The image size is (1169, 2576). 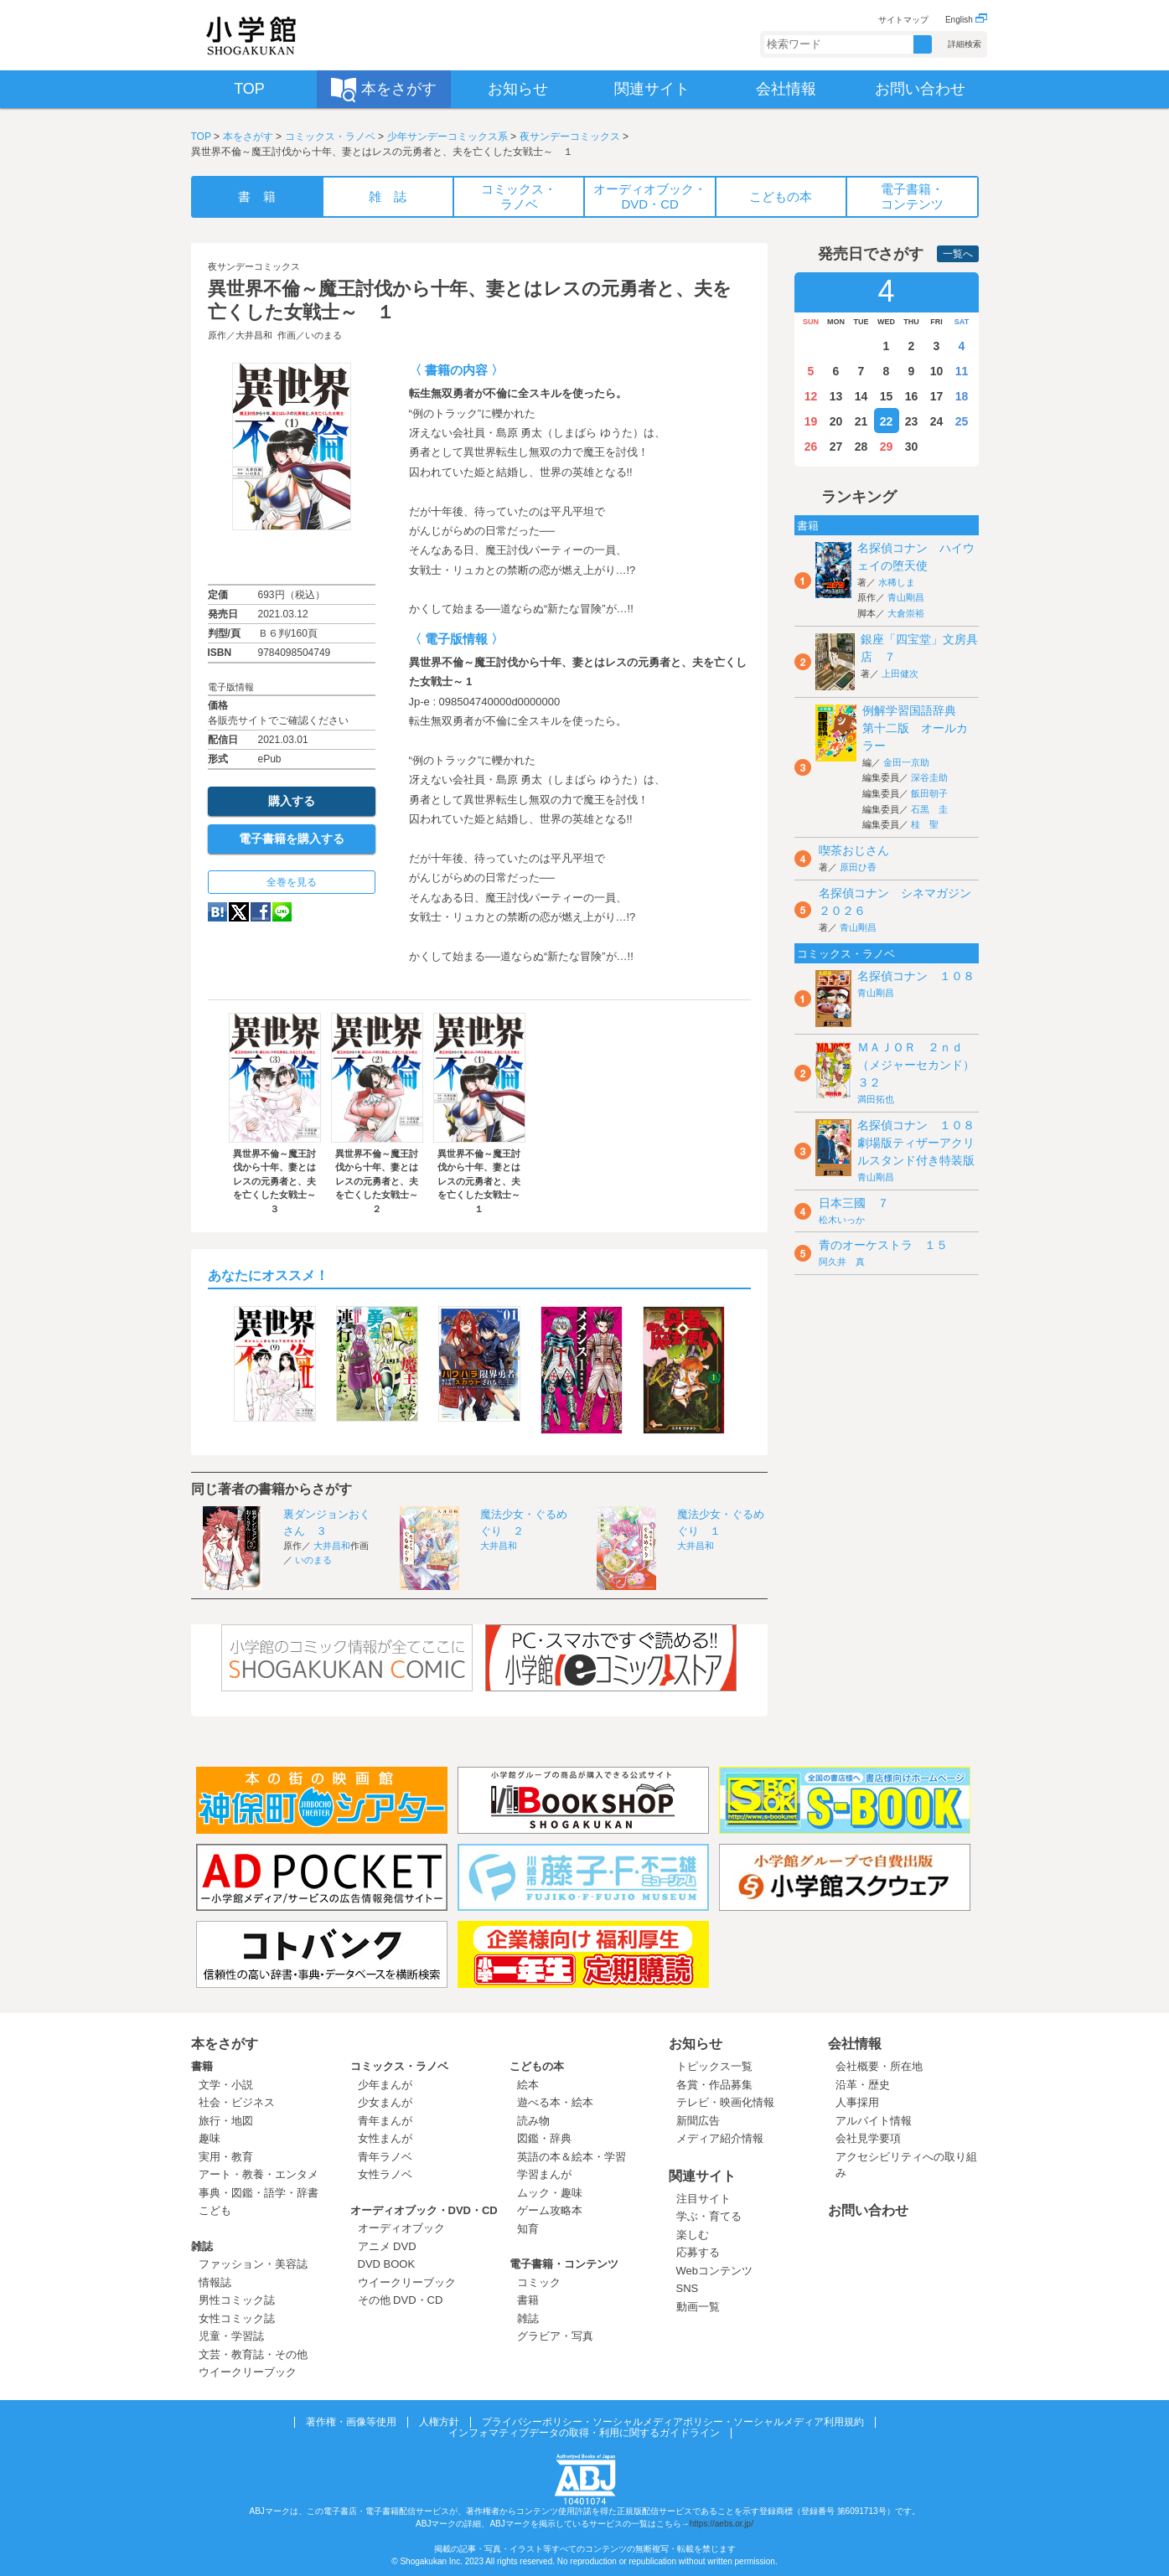 I want to click on 男性コミック誌, so click(x=237, y=2300).